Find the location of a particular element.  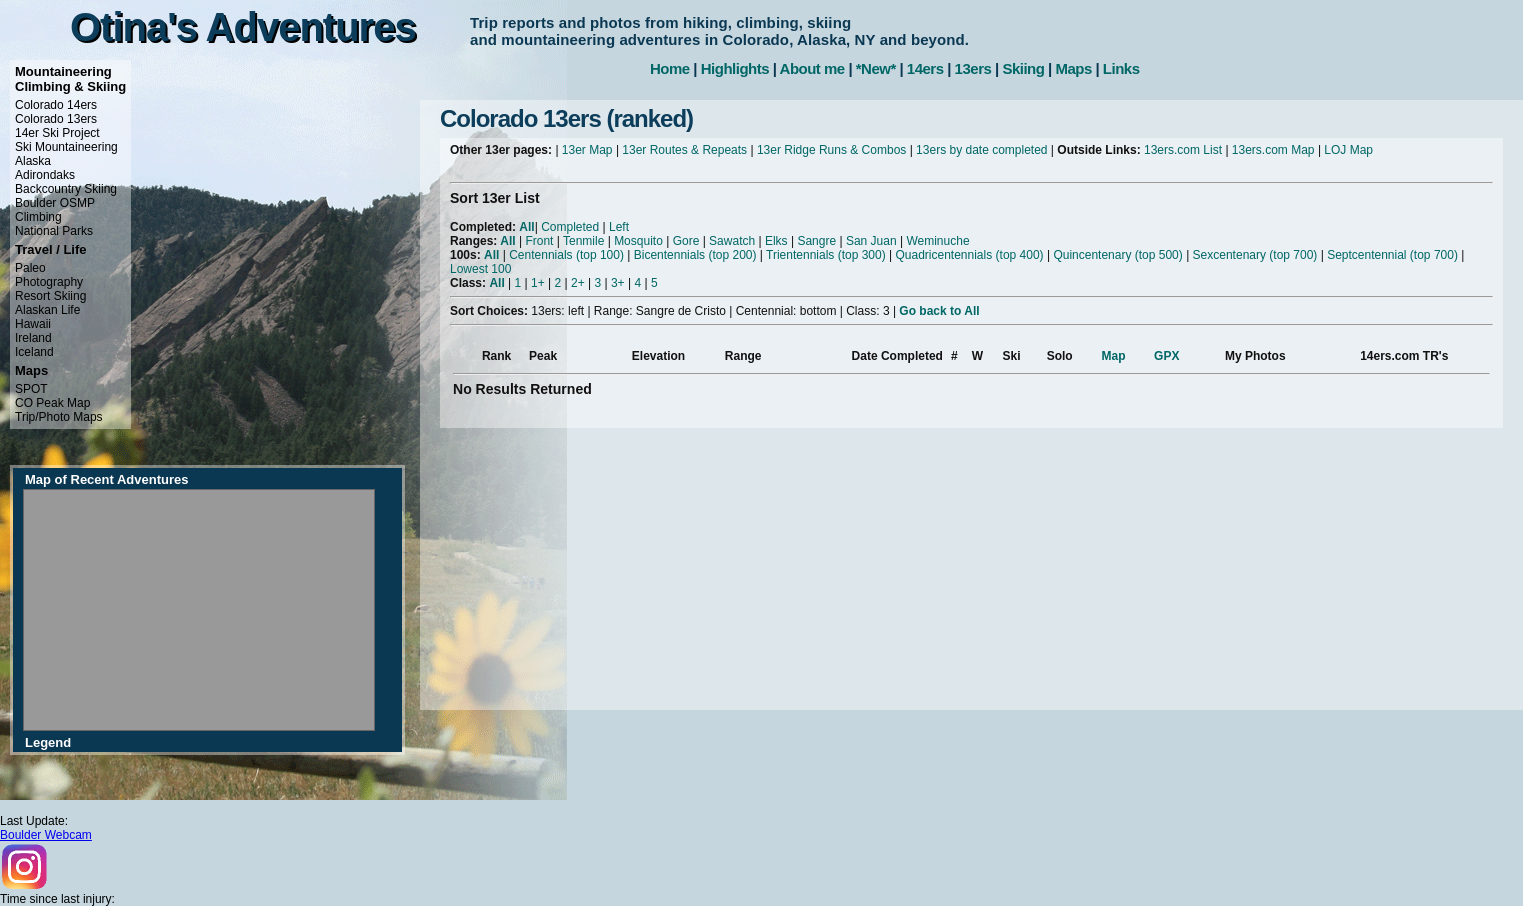

Home is located at coordinates (670, 68).